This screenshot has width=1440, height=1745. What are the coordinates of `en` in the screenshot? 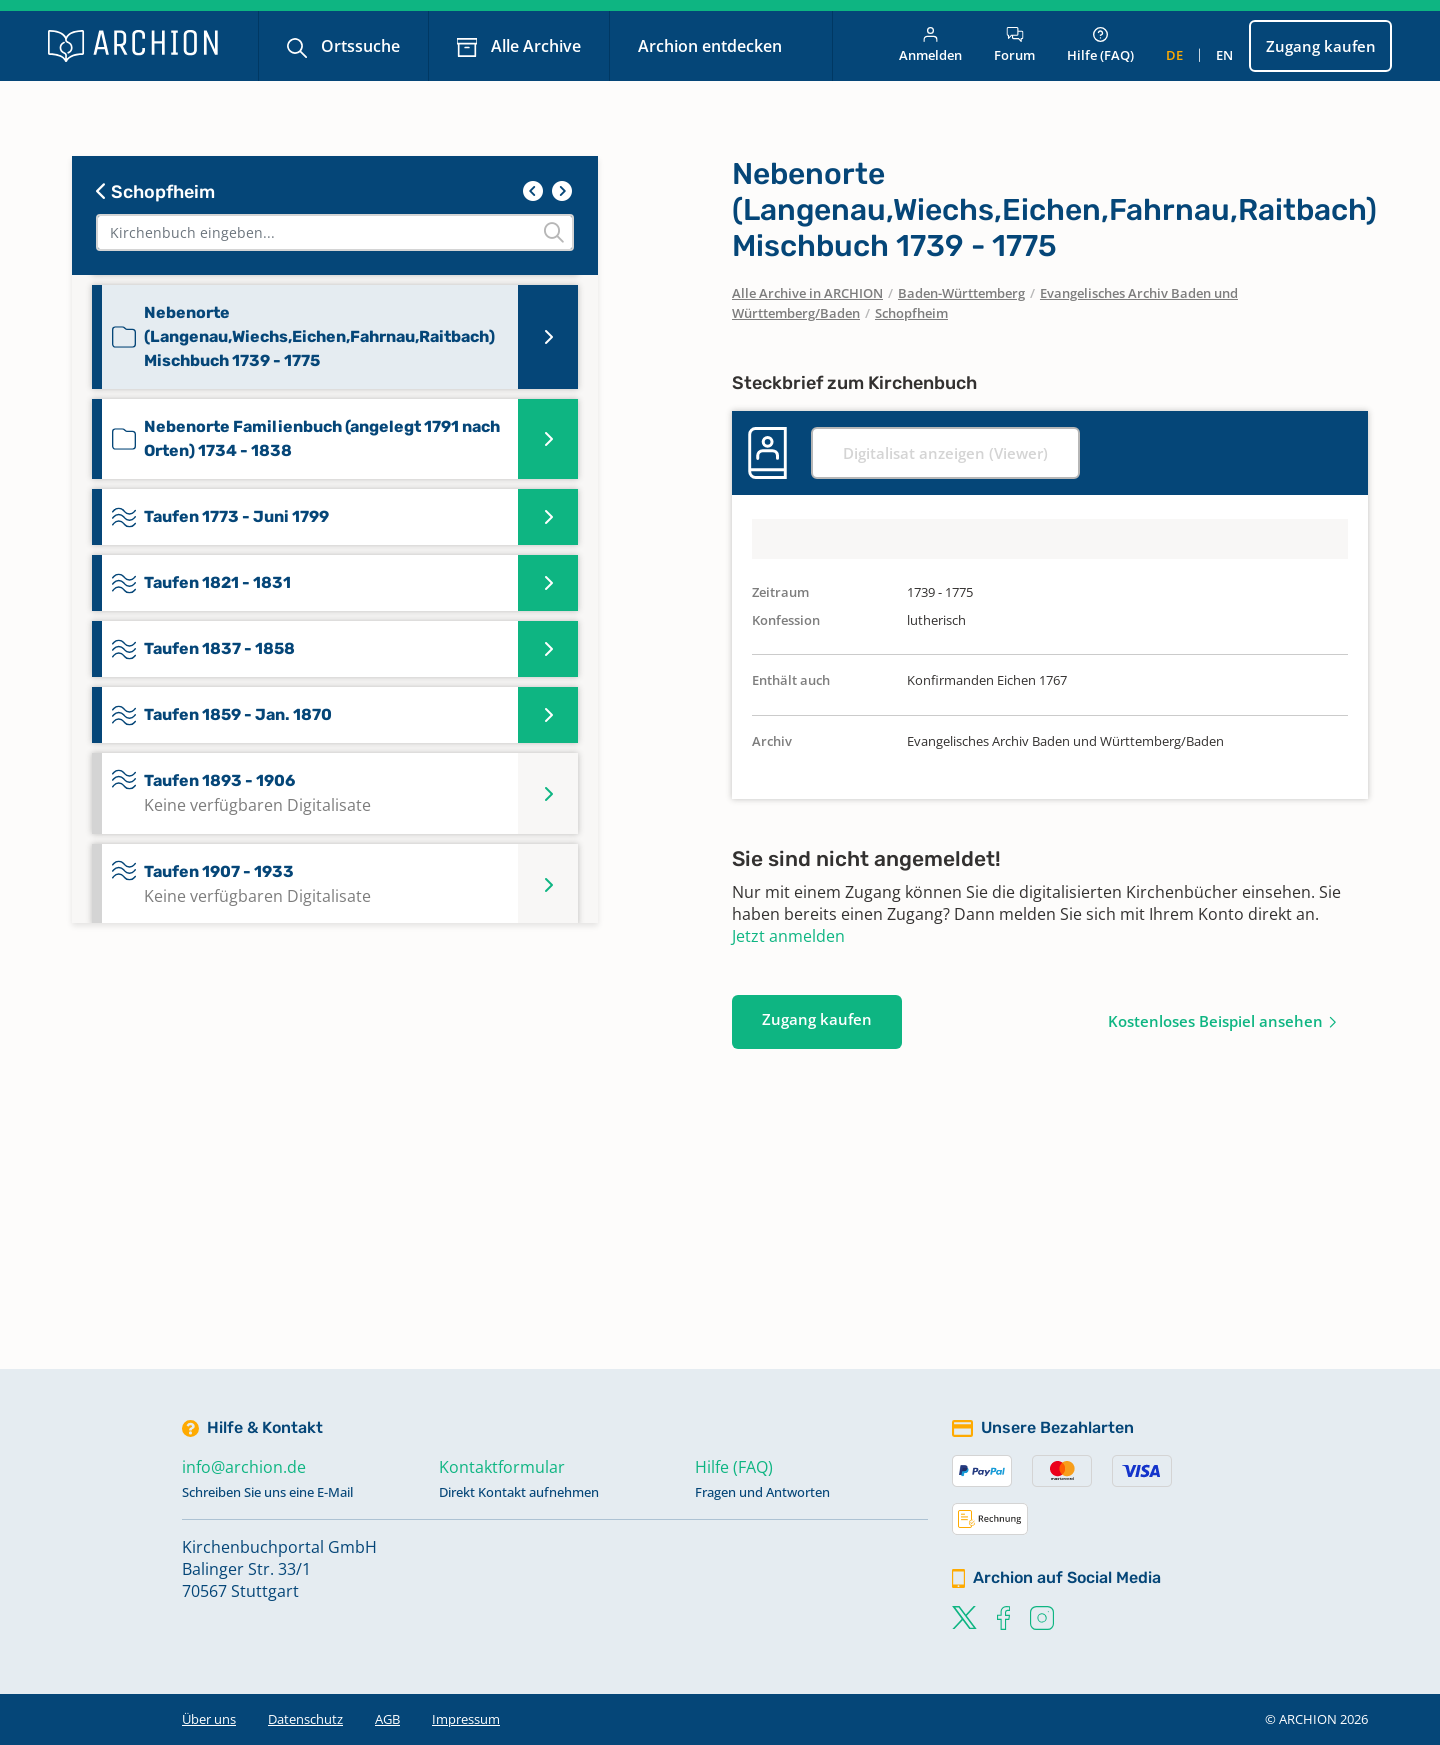 It's located at (1224, 55).